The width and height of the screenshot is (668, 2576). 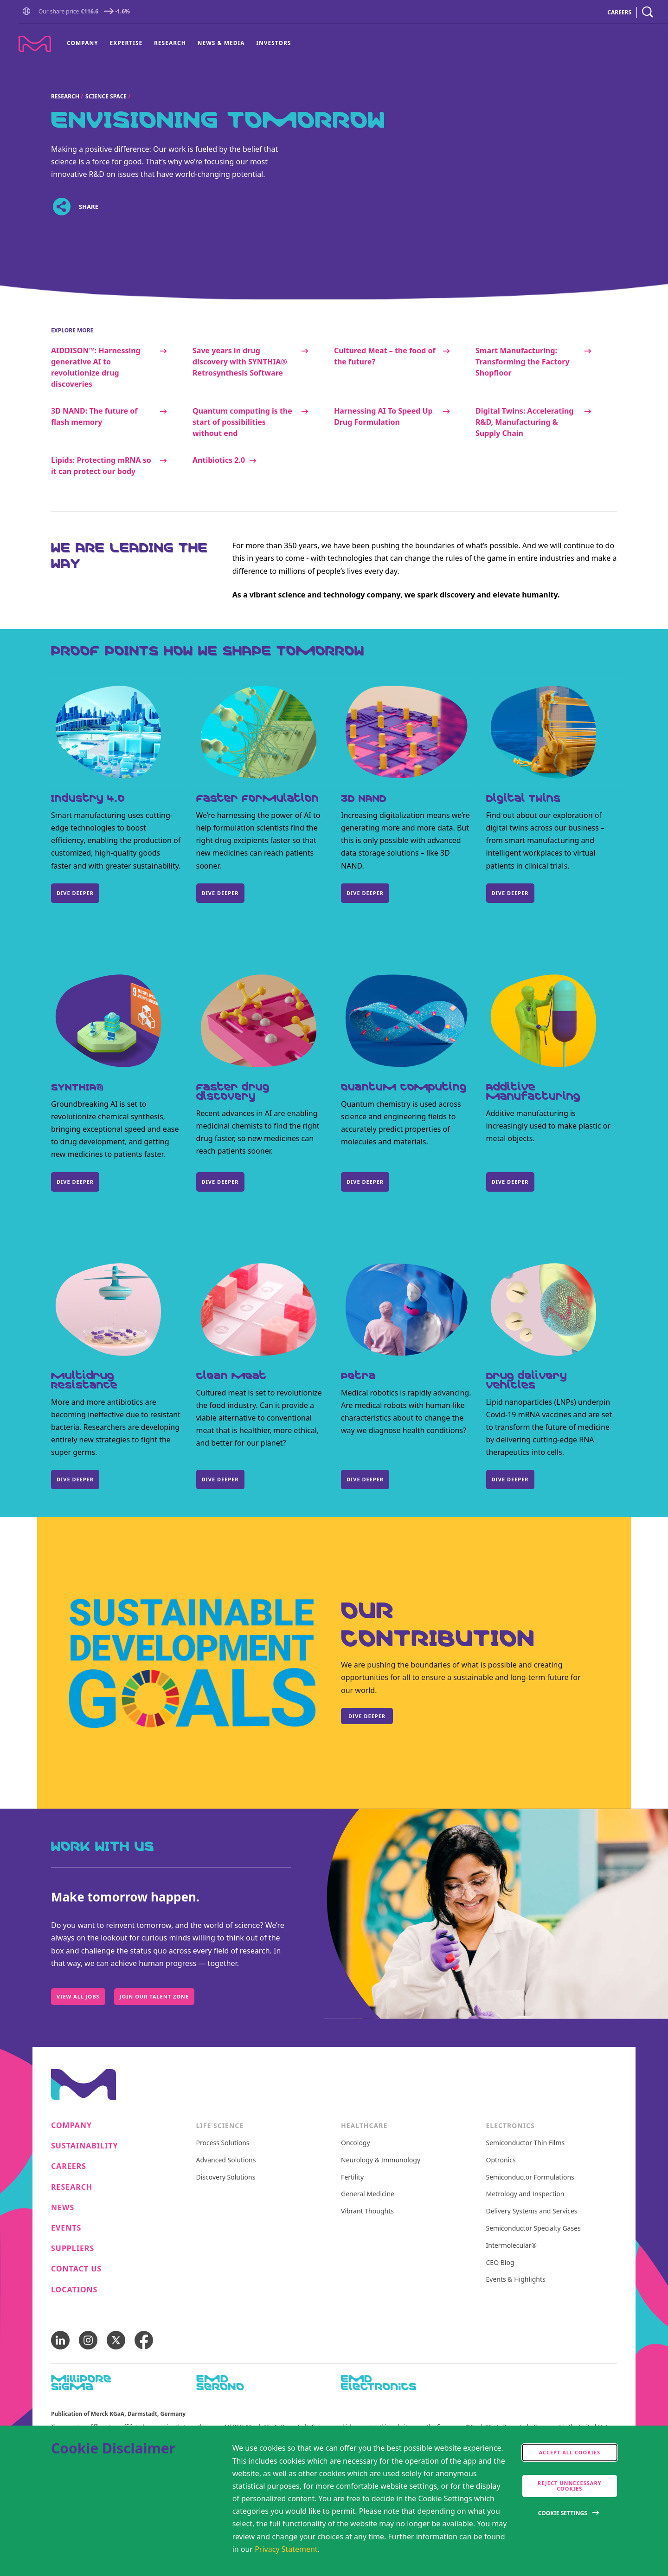 What do you see at coordinates (226, 2160) in the screenshot?
I see `Advanced Solutions` at bounding box center [226, 2160].